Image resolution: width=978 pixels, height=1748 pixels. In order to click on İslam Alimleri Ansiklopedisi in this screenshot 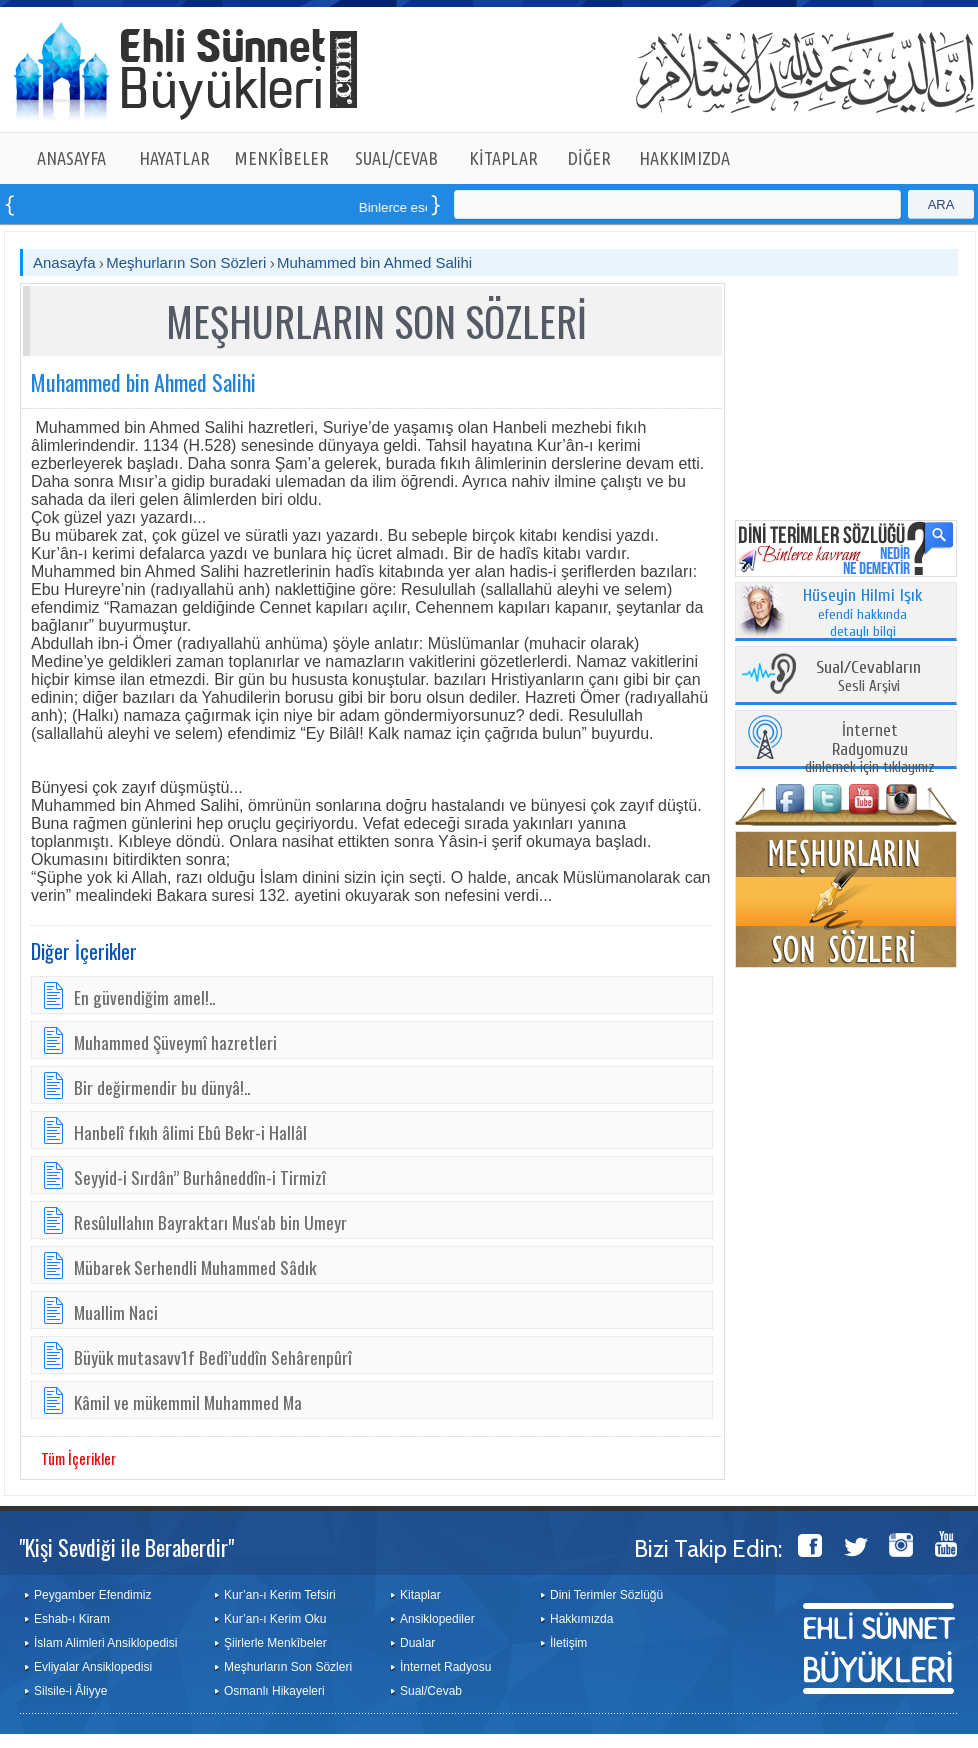, I will do `click(105, 1643)`.